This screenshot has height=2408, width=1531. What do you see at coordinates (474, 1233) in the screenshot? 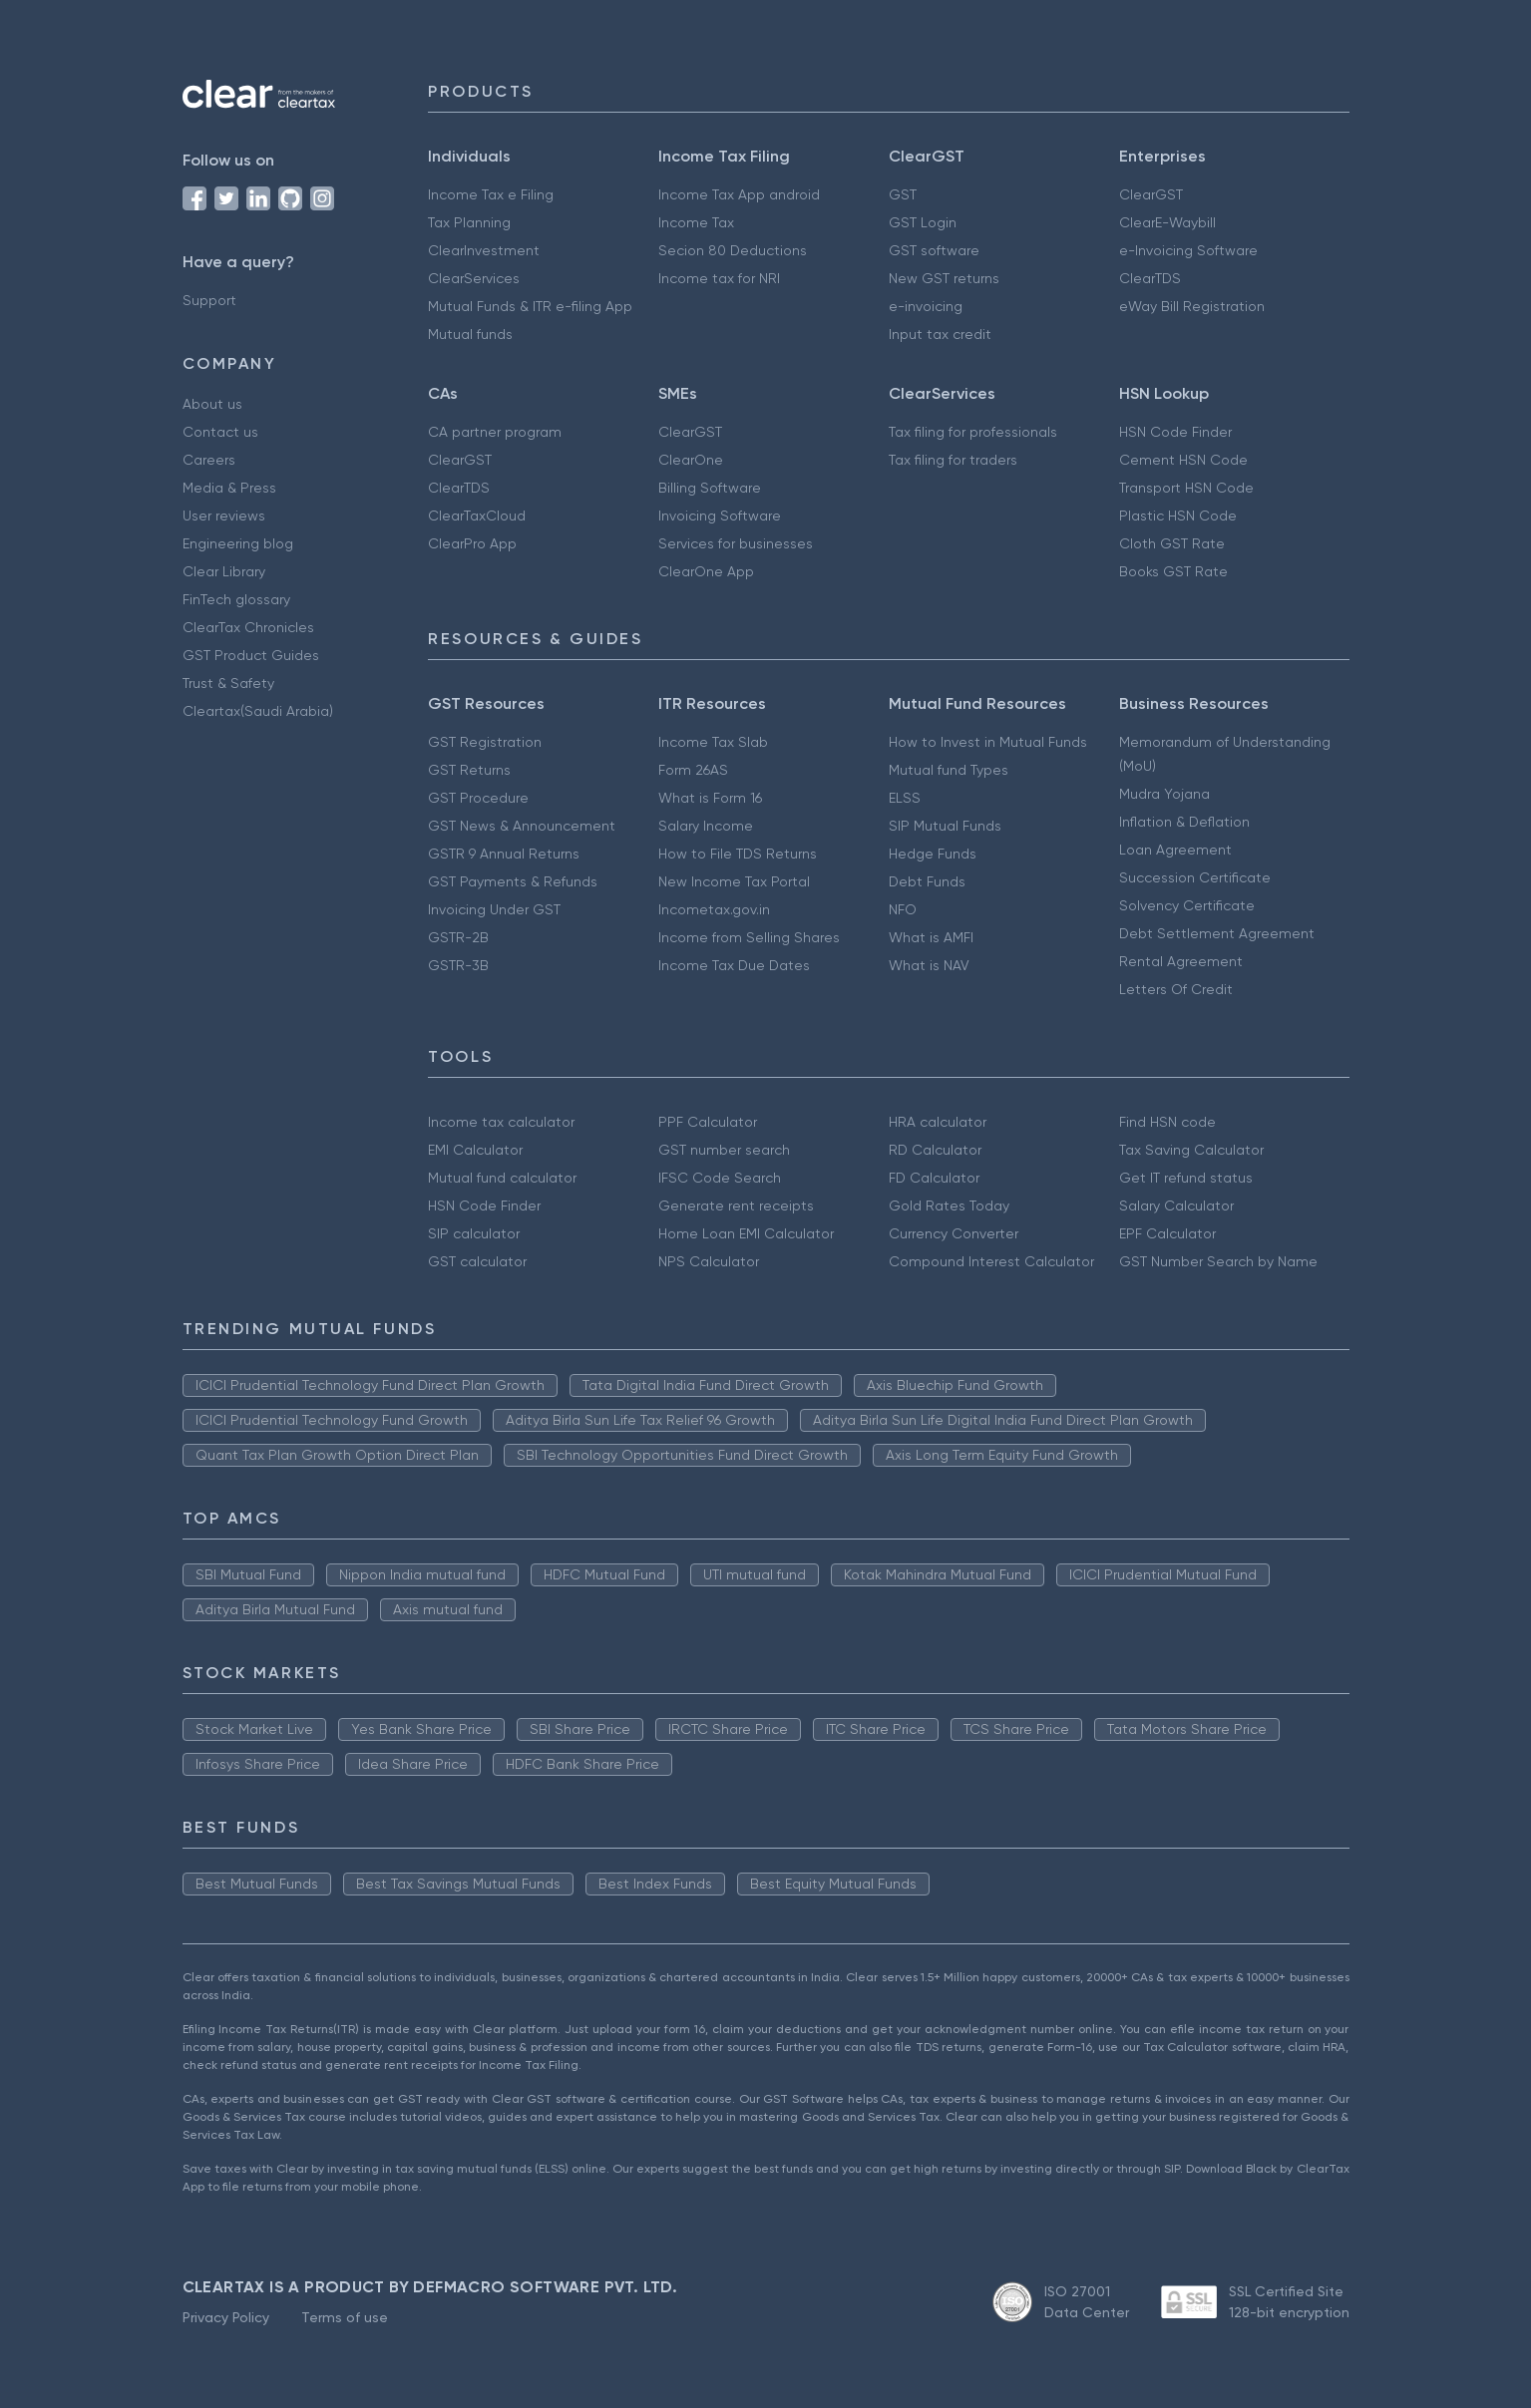
I see `SIP calculator` at bounding box center [474, 1233].